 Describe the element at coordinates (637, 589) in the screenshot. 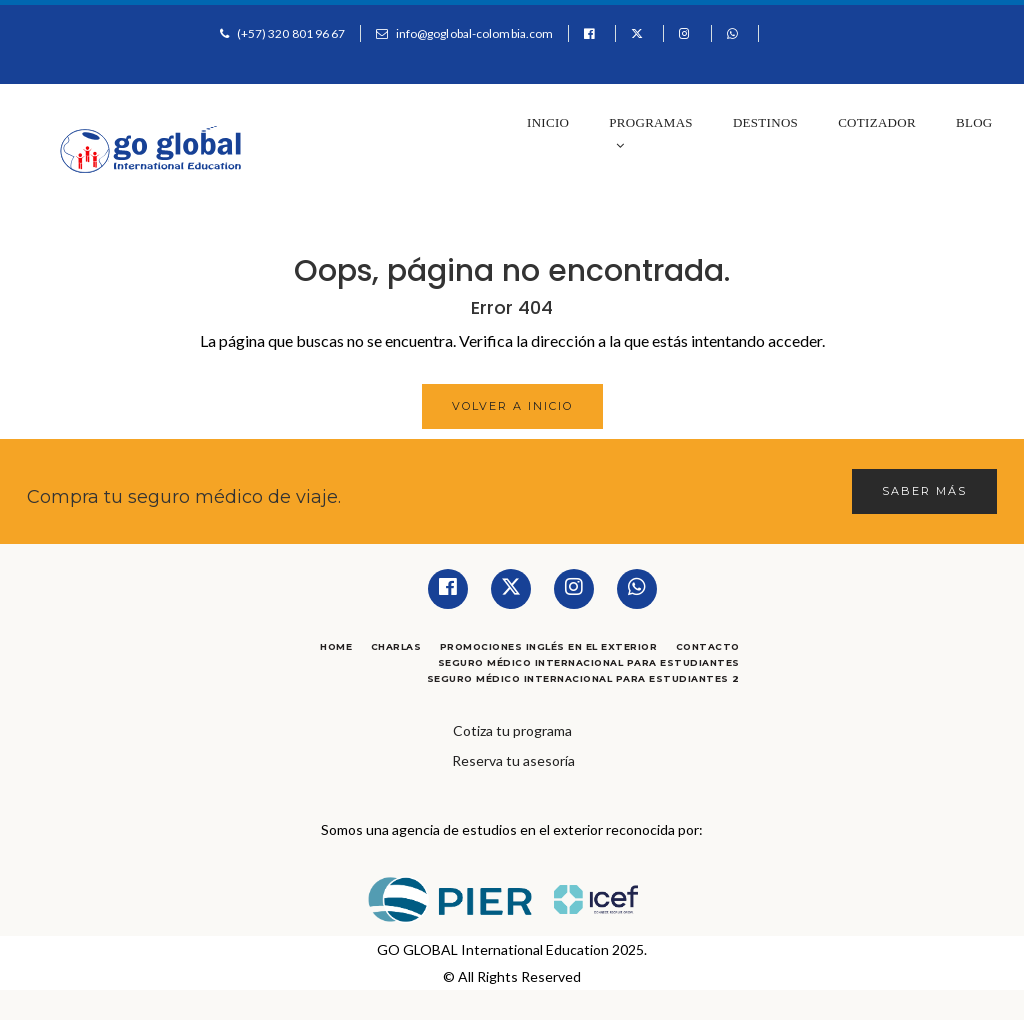

I see `[Whatsapp]` at that location.